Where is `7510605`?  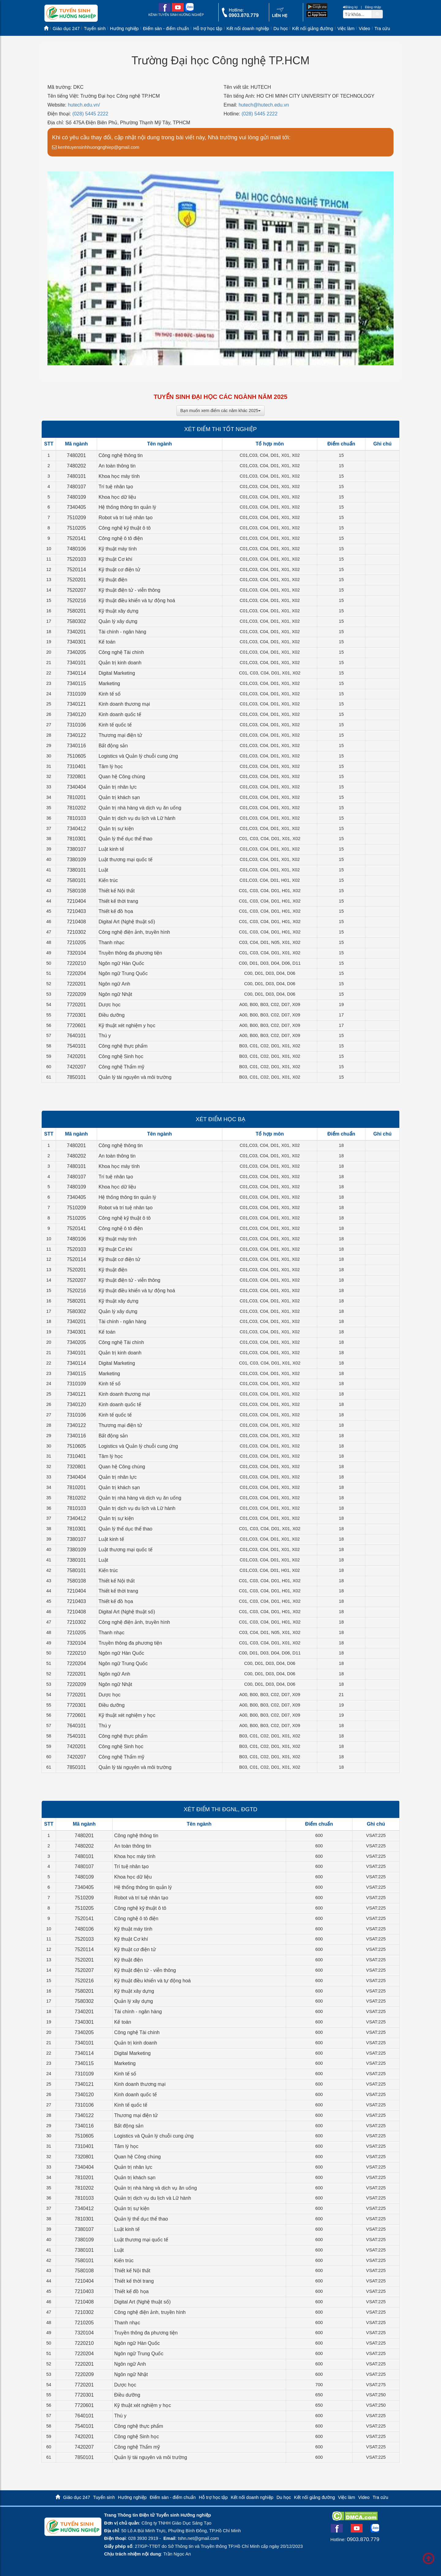
7510605 is located at coordinates (76, 756).